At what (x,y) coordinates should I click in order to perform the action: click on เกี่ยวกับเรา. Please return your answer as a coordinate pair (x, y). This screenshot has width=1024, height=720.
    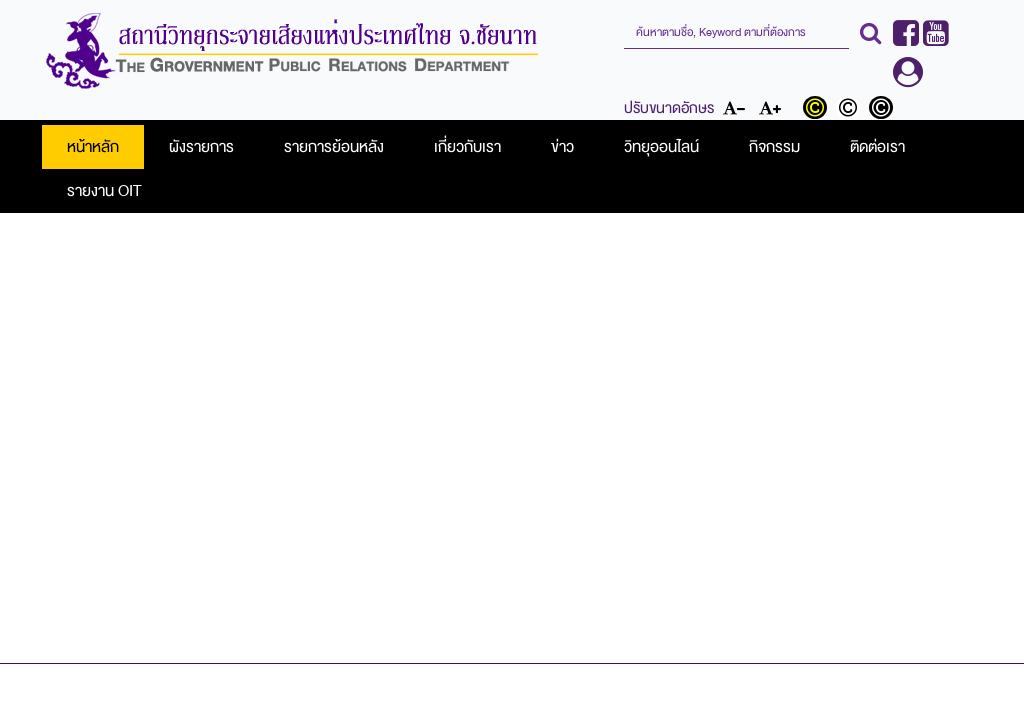
    Looking at the image, I should click on (467, 147).